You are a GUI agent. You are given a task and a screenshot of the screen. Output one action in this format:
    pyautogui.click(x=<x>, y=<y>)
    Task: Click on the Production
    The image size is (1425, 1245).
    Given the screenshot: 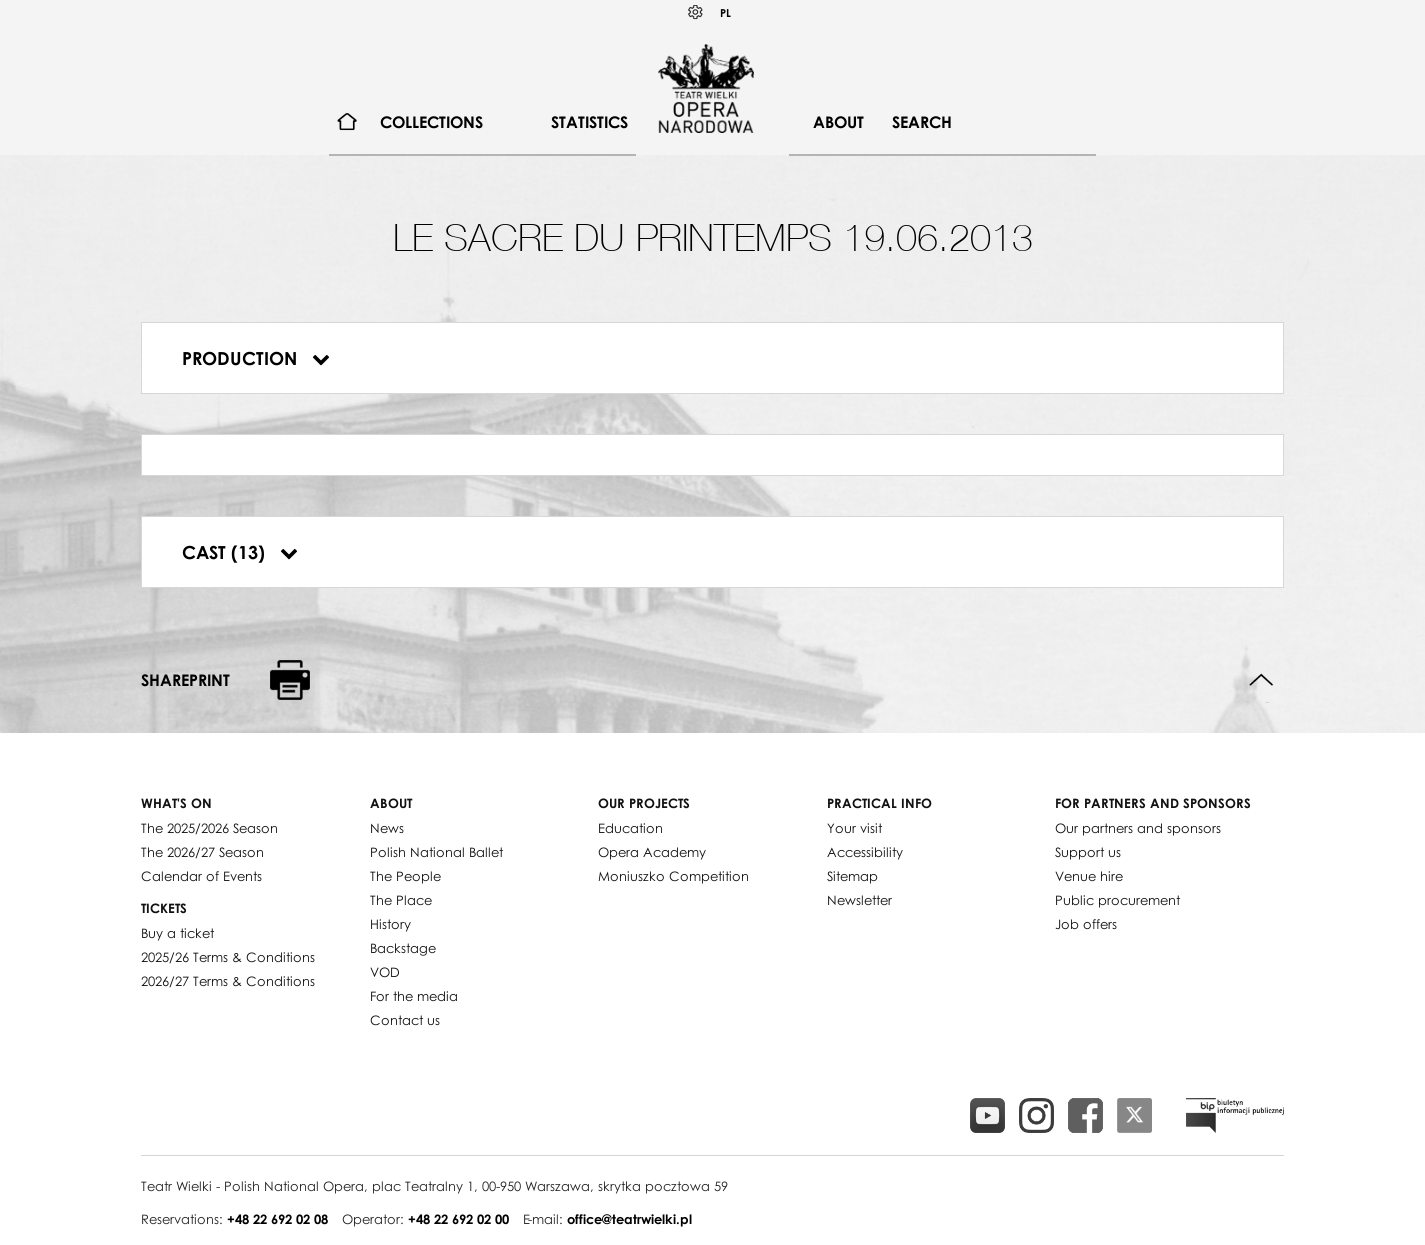 What is the action you would take?
    pyautogui.click(x=256, y=358)
    